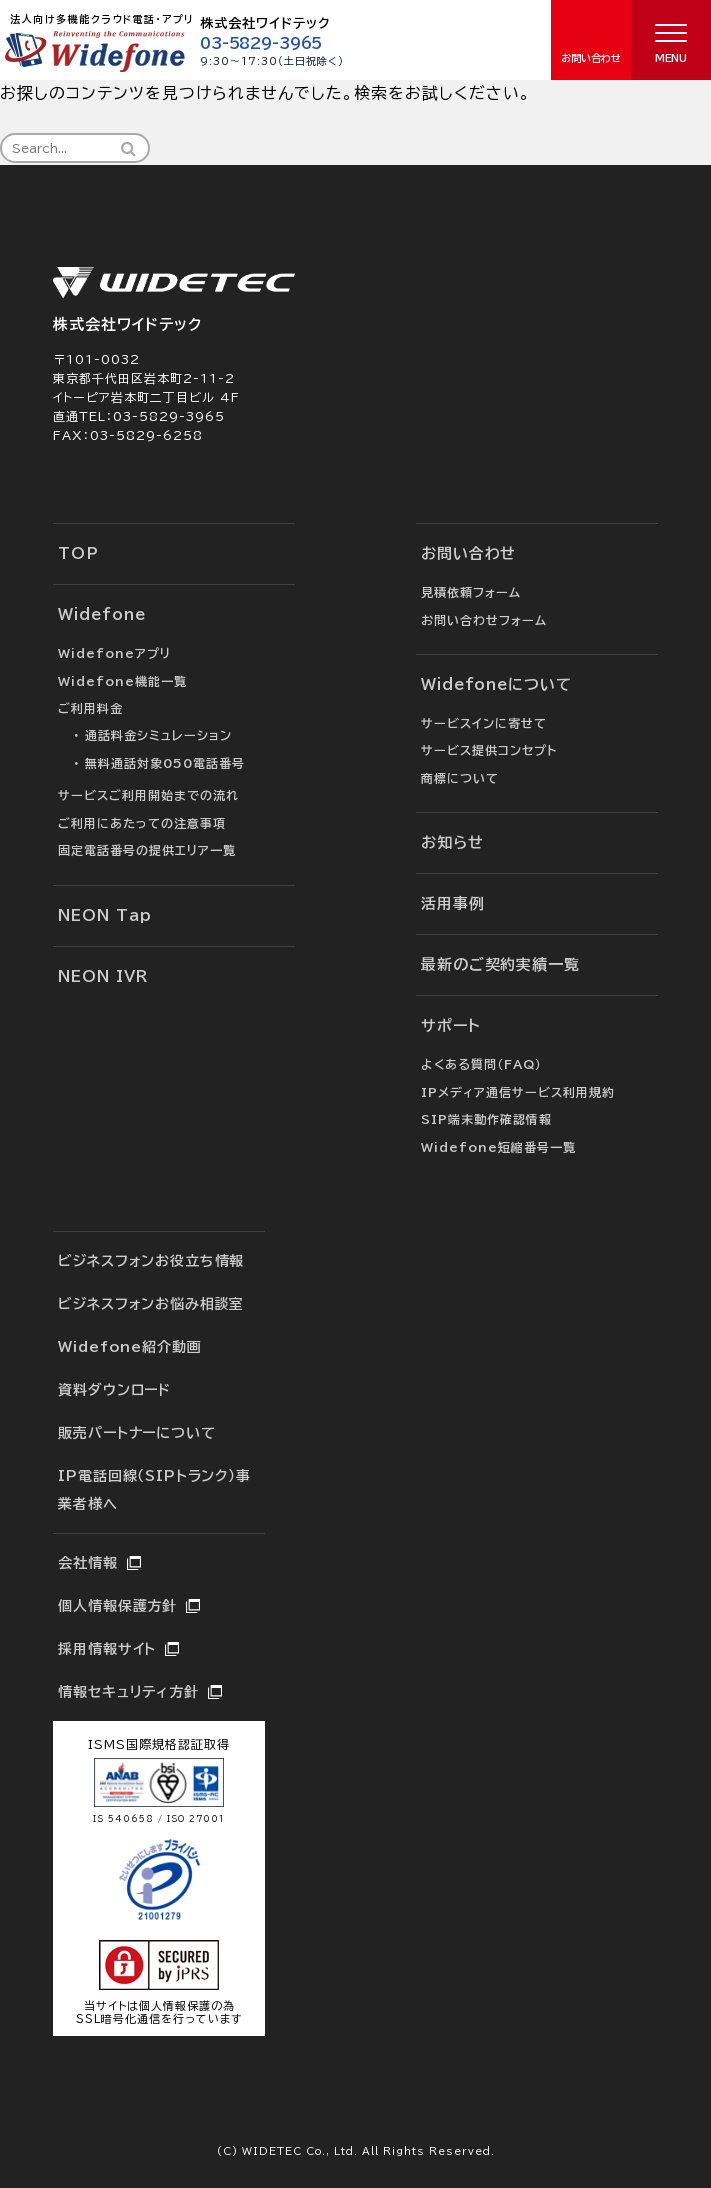 The image size is (711, 2188). Describe the element at coordinates (114, 1390) in the screenshot. I see `資料ダウンロード` at that location.